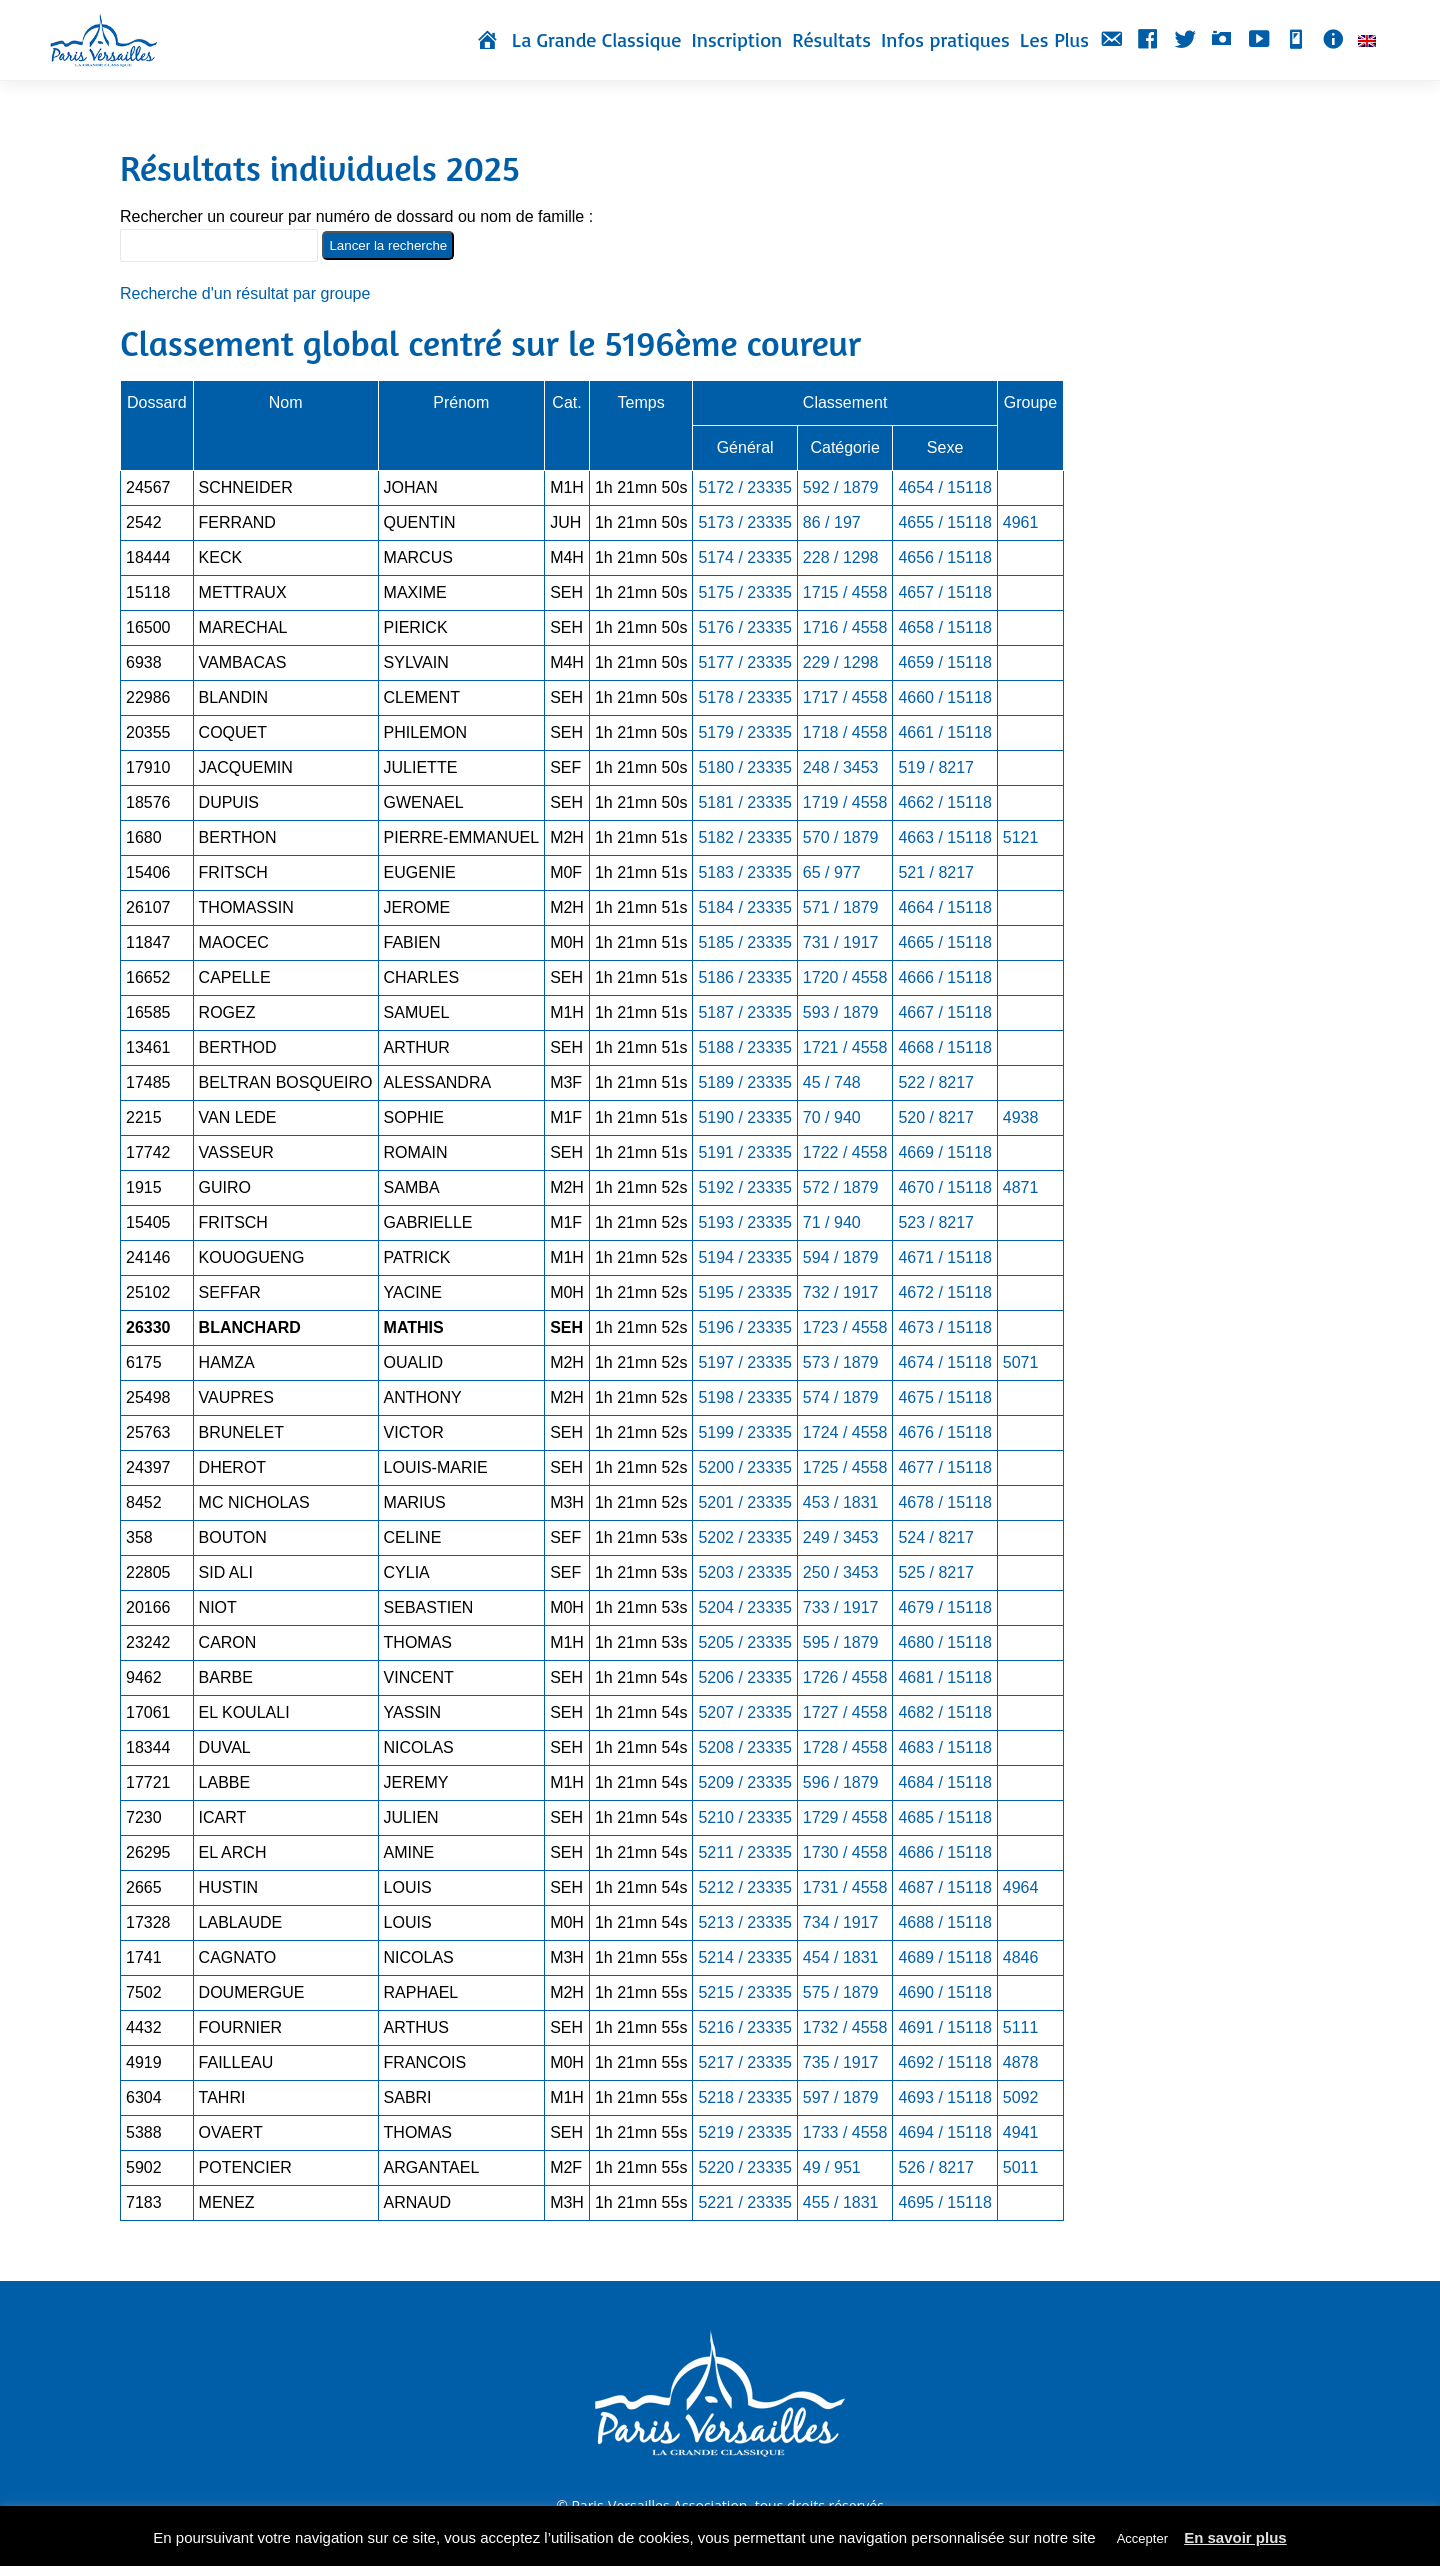  Describe the element at coordinates (841, 1397) in the screenshot. I see `574 / 1879` at that location.